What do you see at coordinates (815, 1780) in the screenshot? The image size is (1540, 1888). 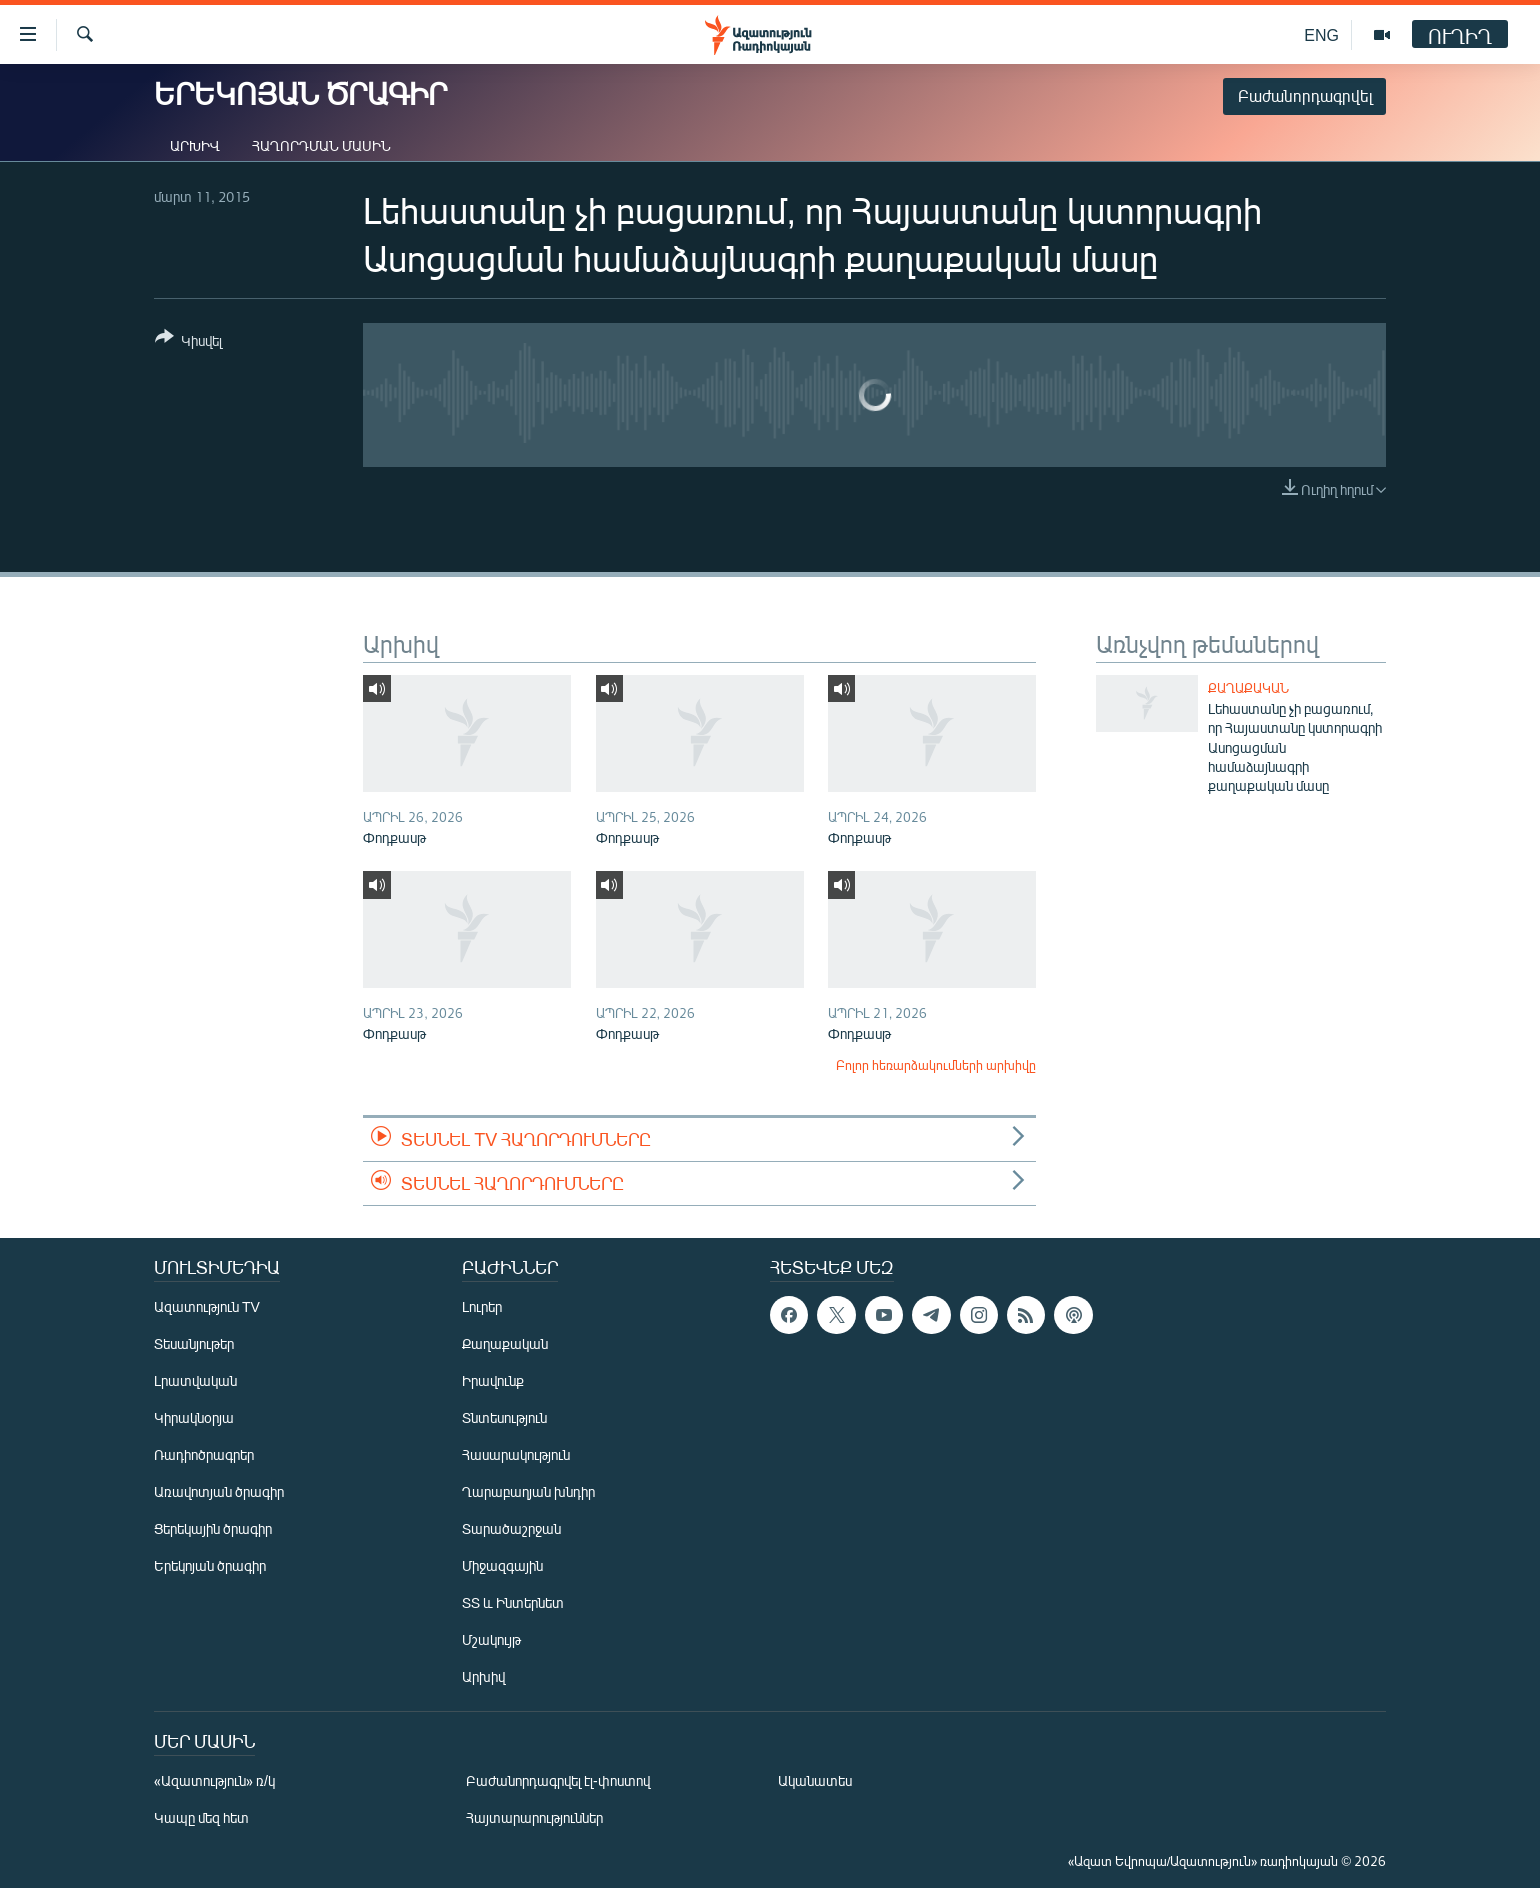 I see `Ականատես` at bounding box center [815, 1780].